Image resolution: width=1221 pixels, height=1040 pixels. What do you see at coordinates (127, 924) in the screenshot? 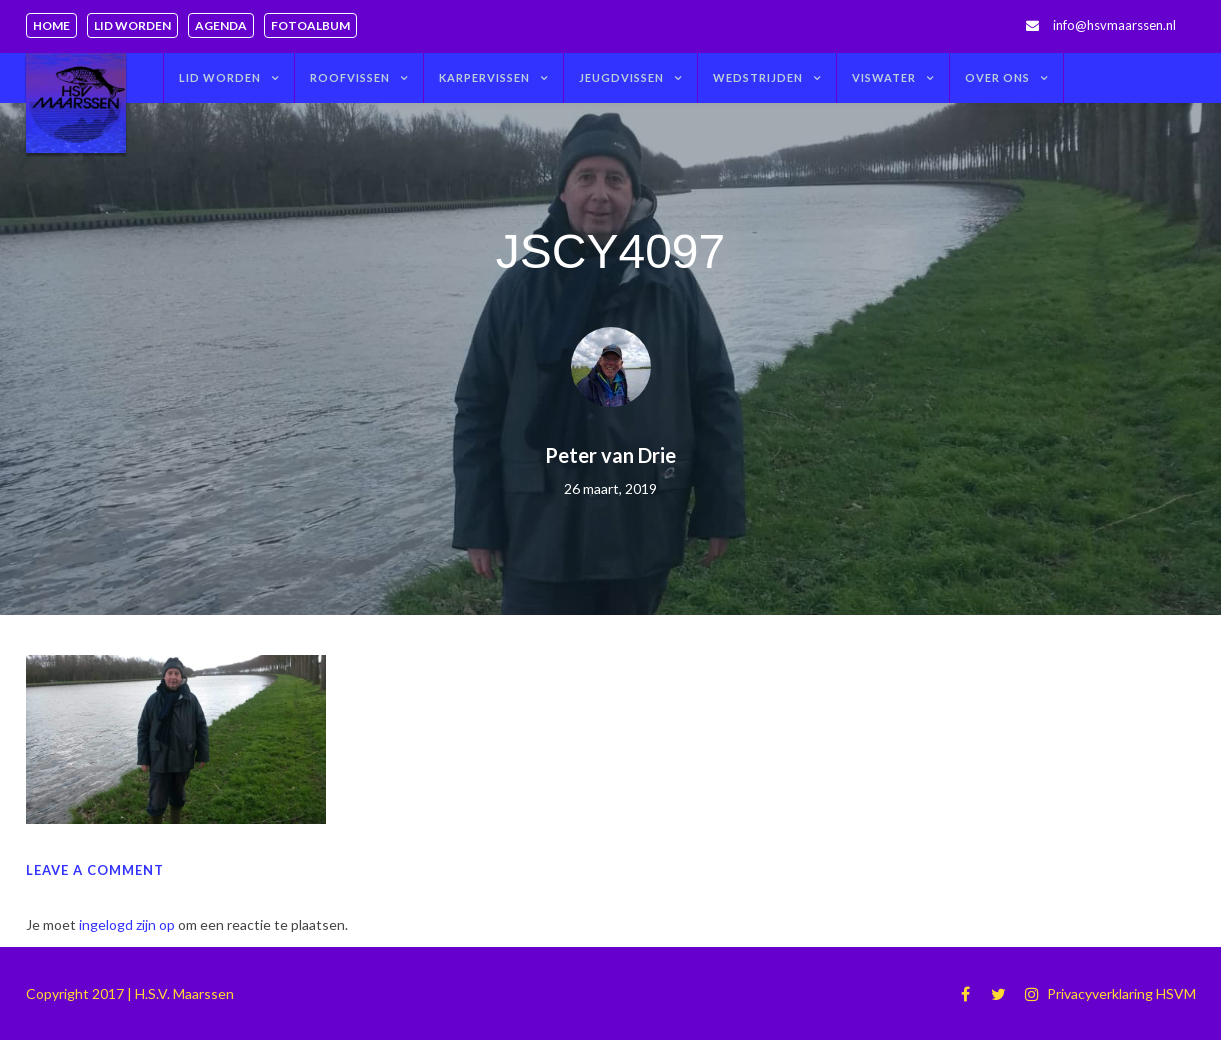
I see `ingelogd zijn op` at bounding box center [127, 924].